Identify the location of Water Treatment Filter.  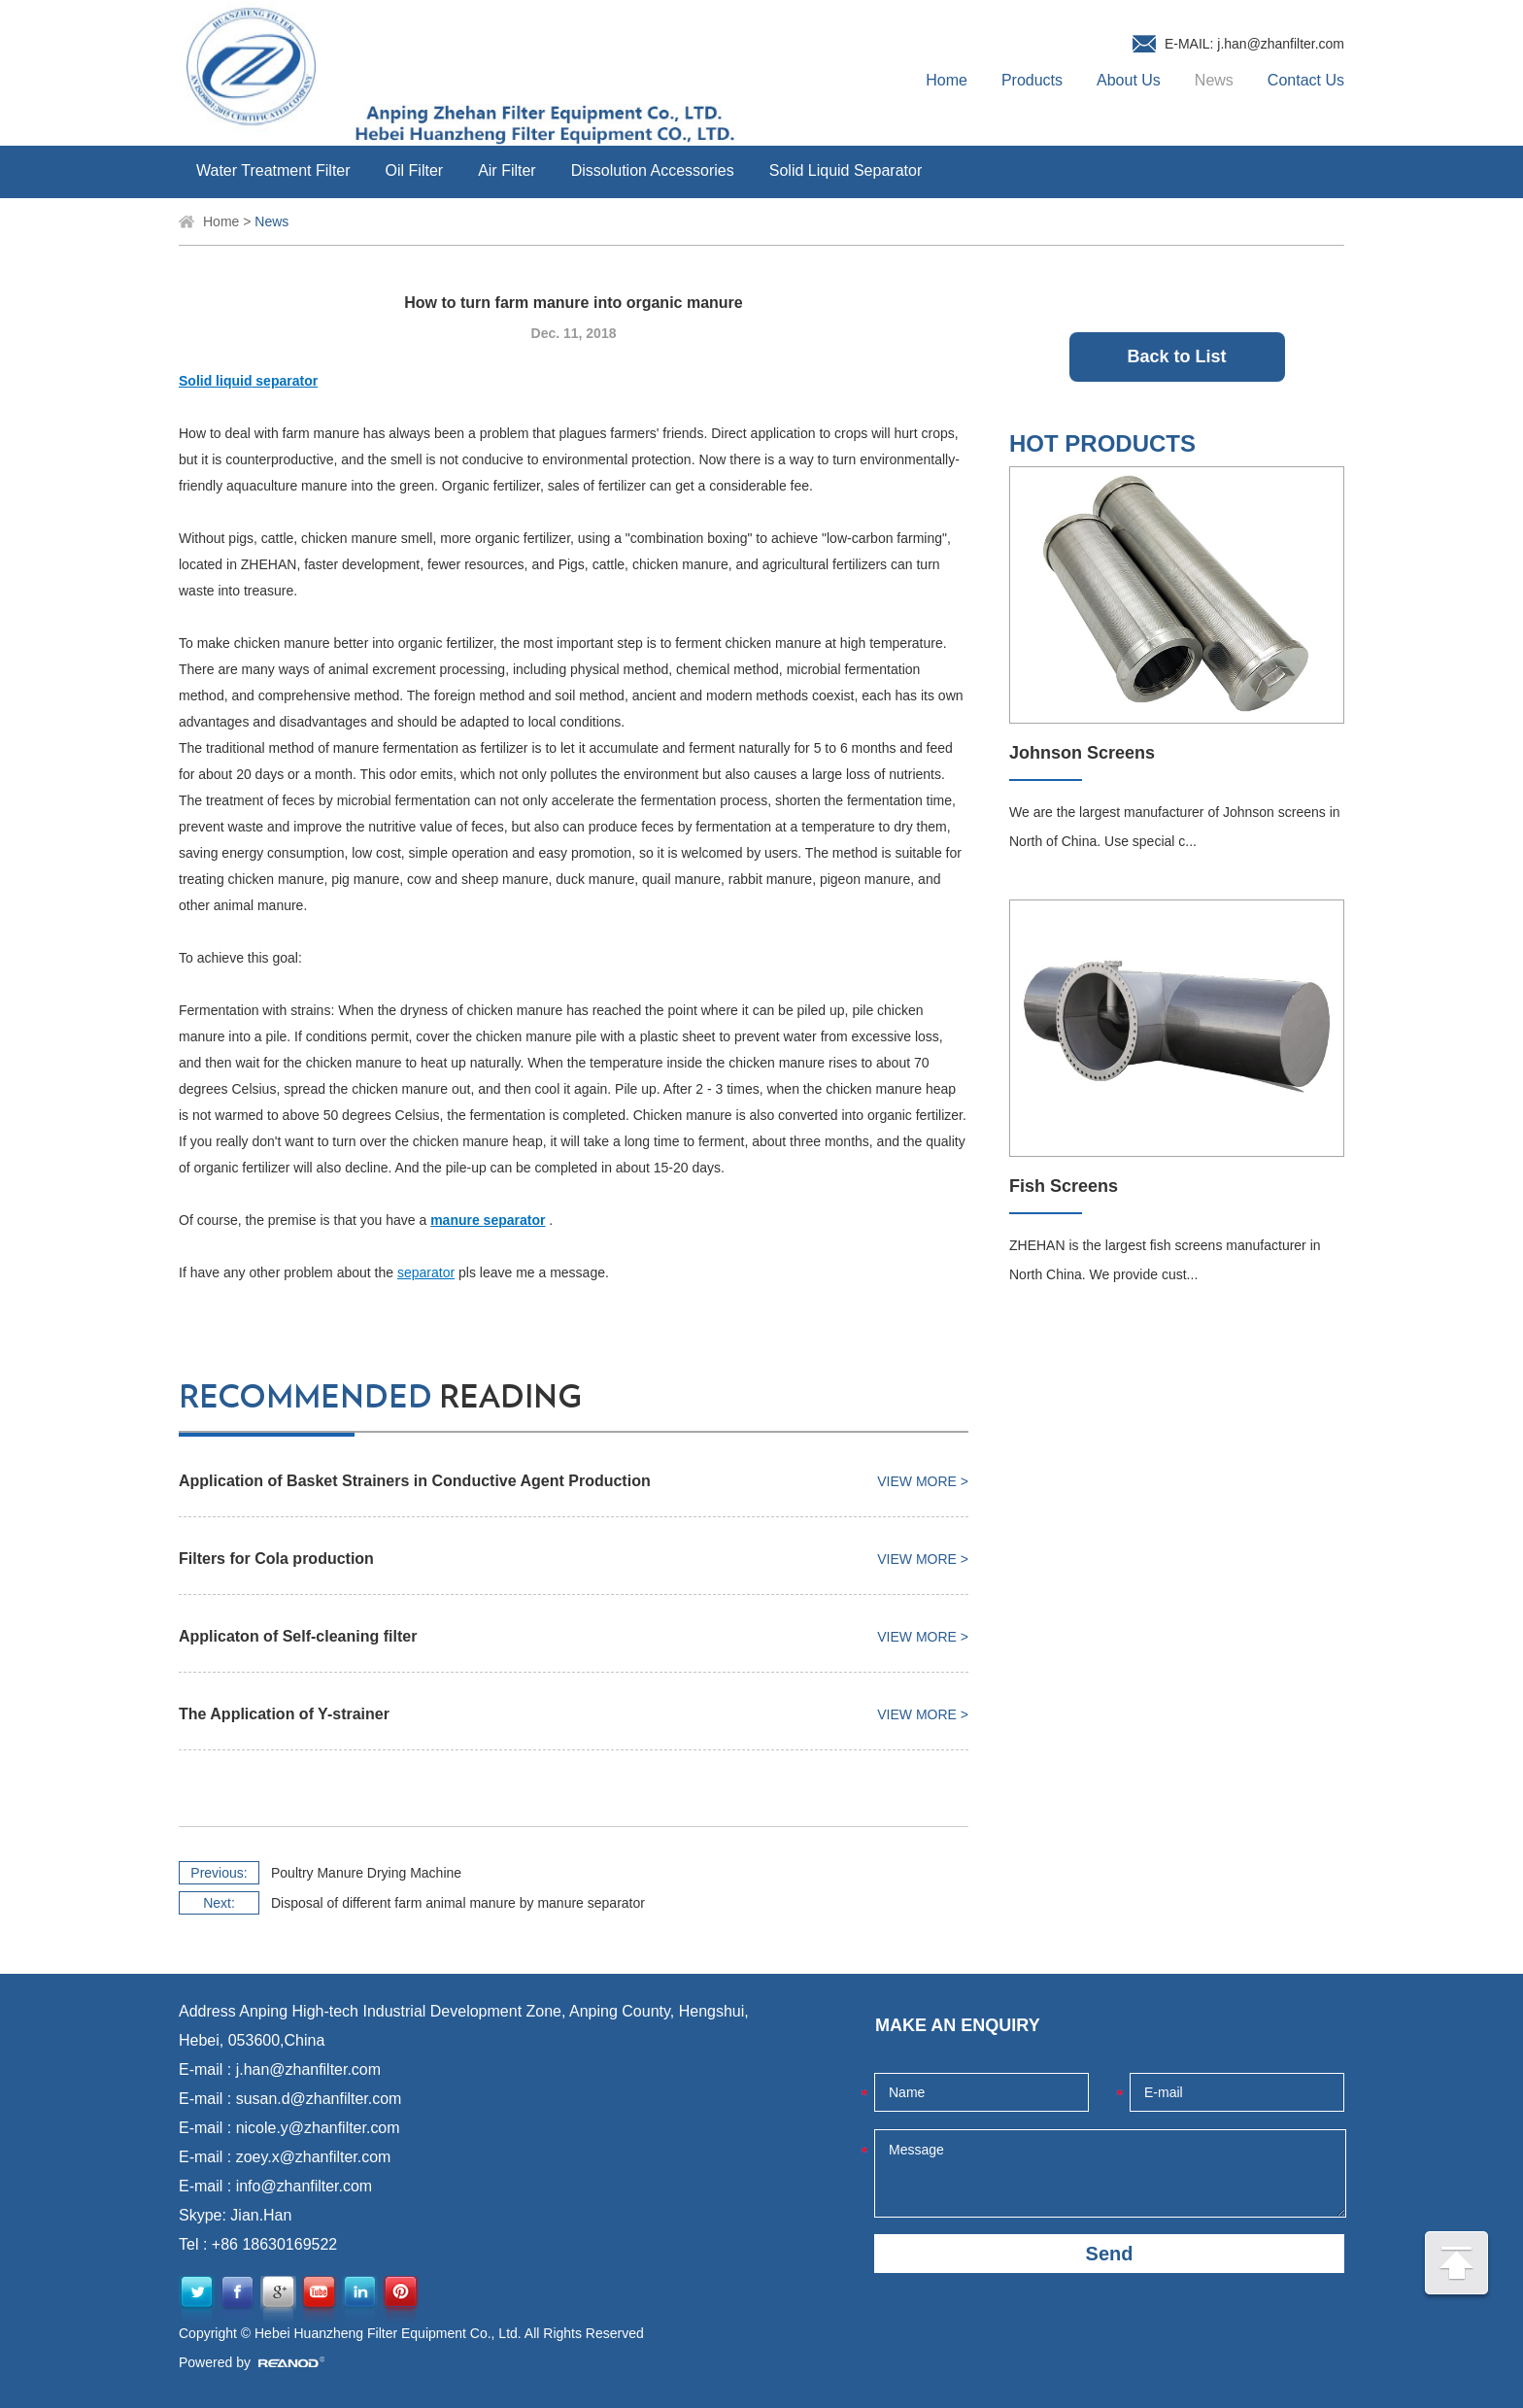
(273, 170).